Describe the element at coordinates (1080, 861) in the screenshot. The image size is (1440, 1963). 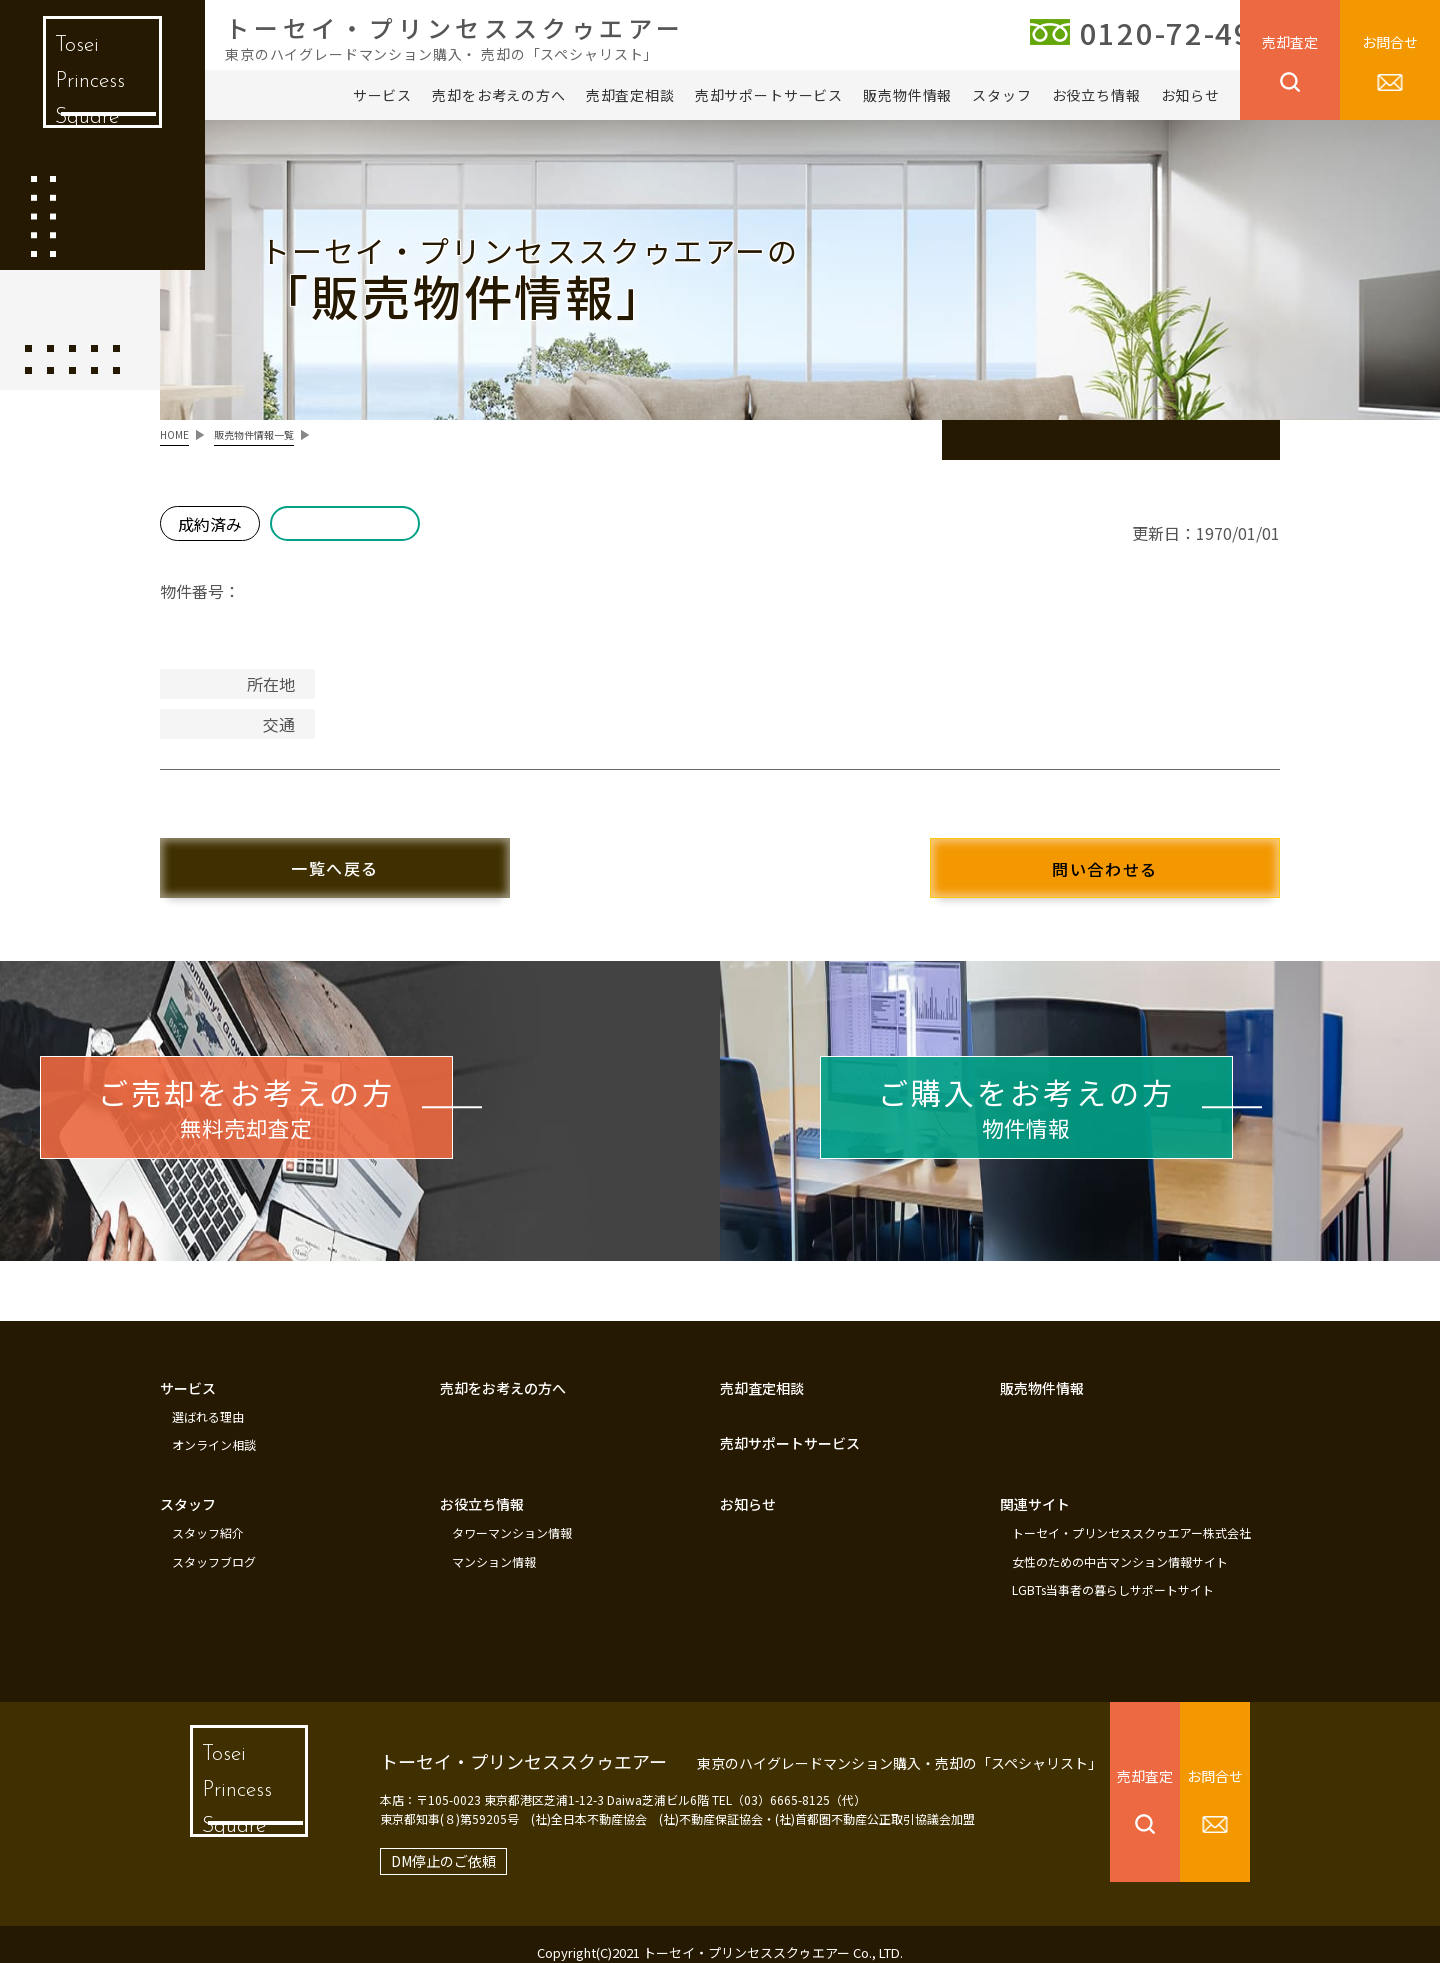
I see `問い合わせる` at that location.